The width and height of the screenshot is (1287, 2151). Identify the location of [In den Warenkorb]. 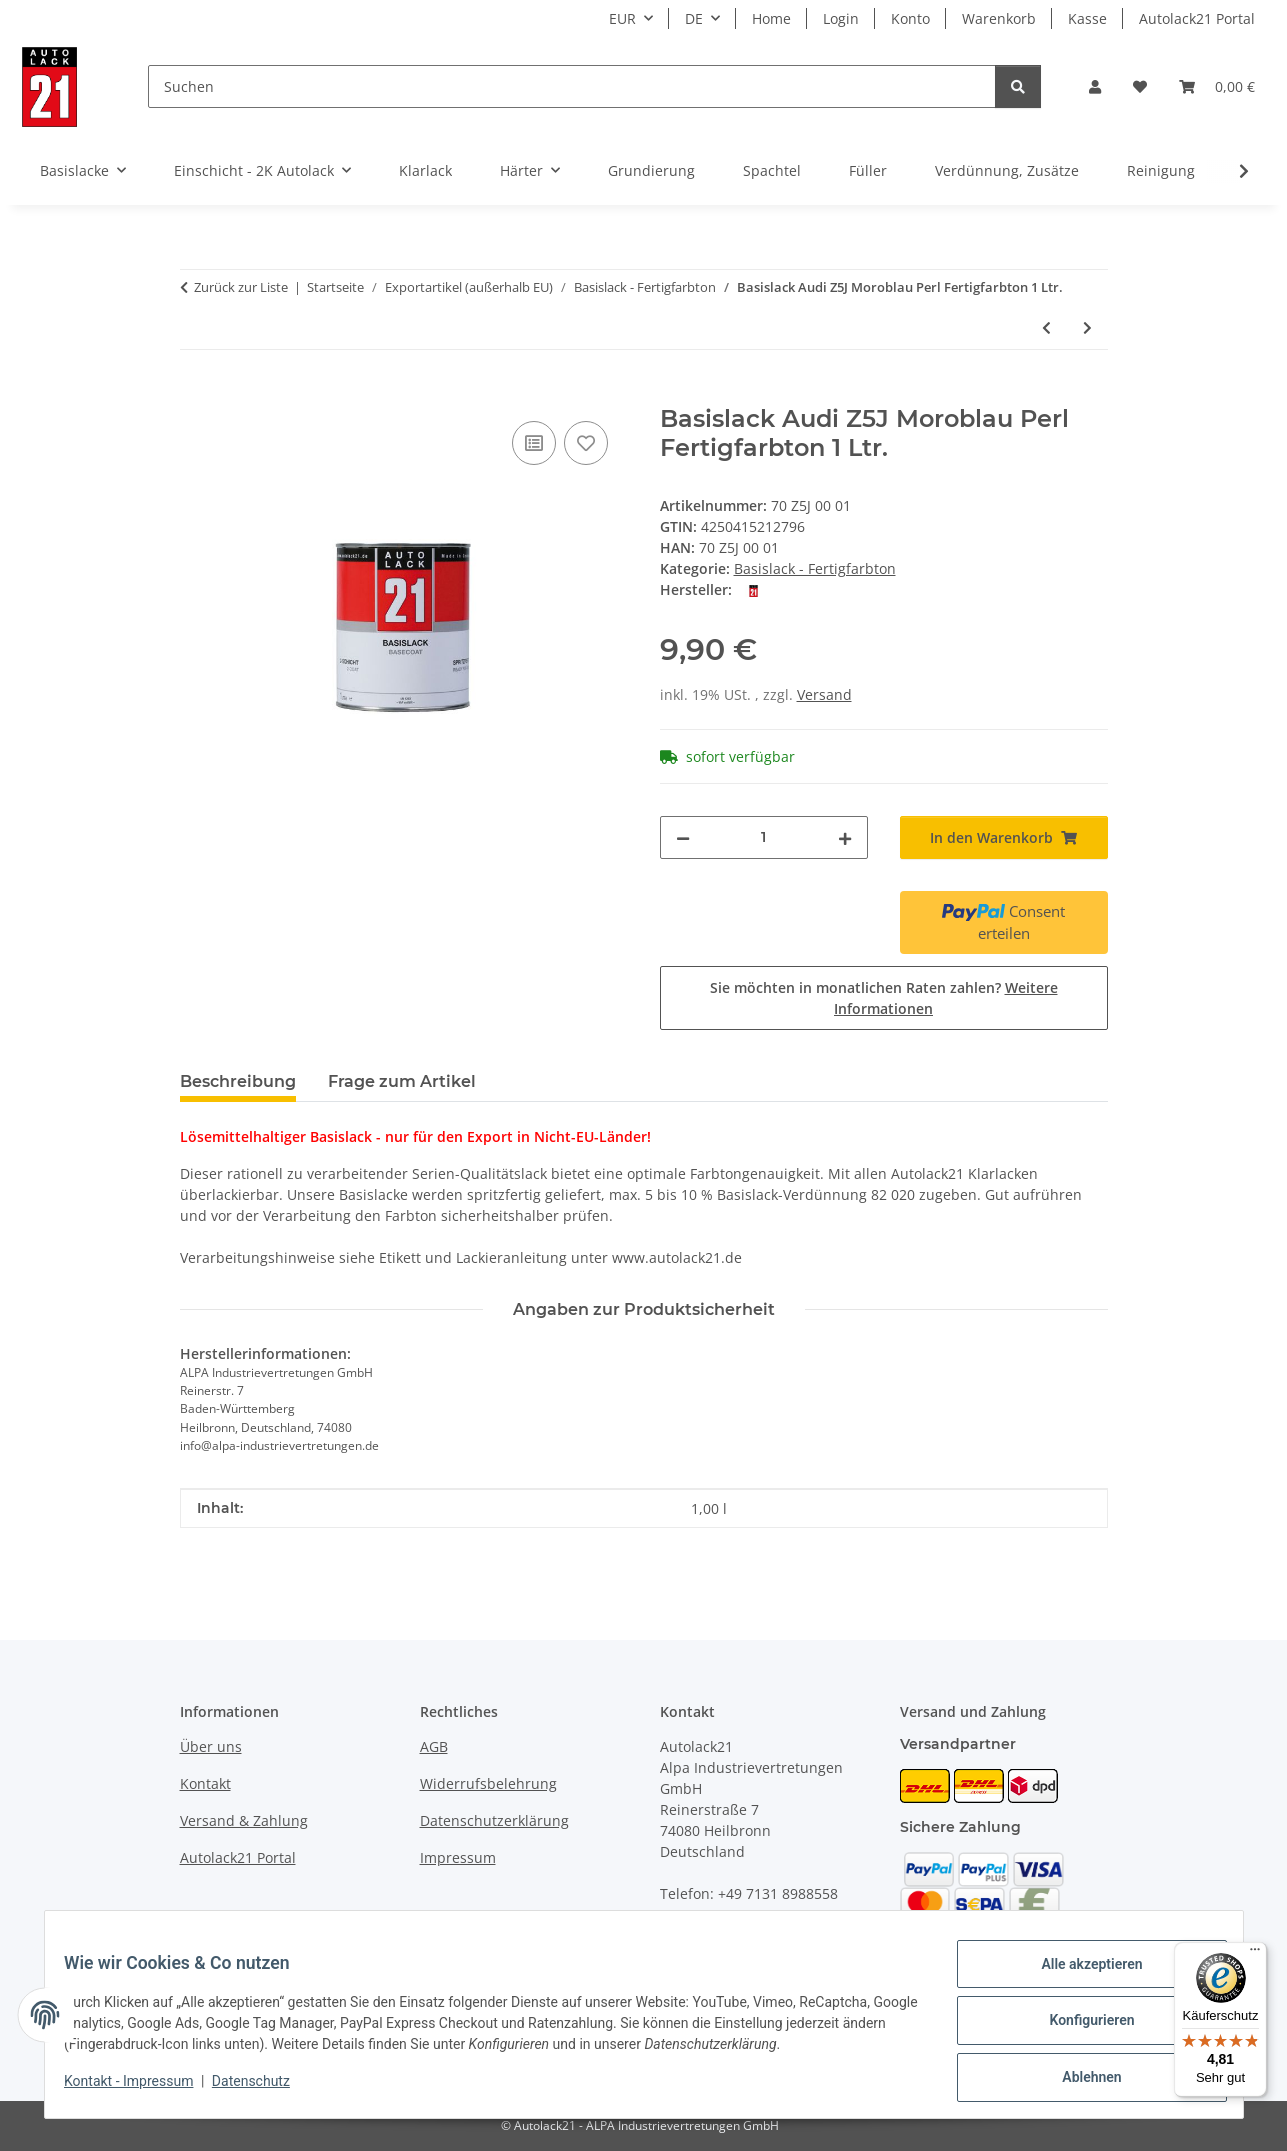
(196, 394).